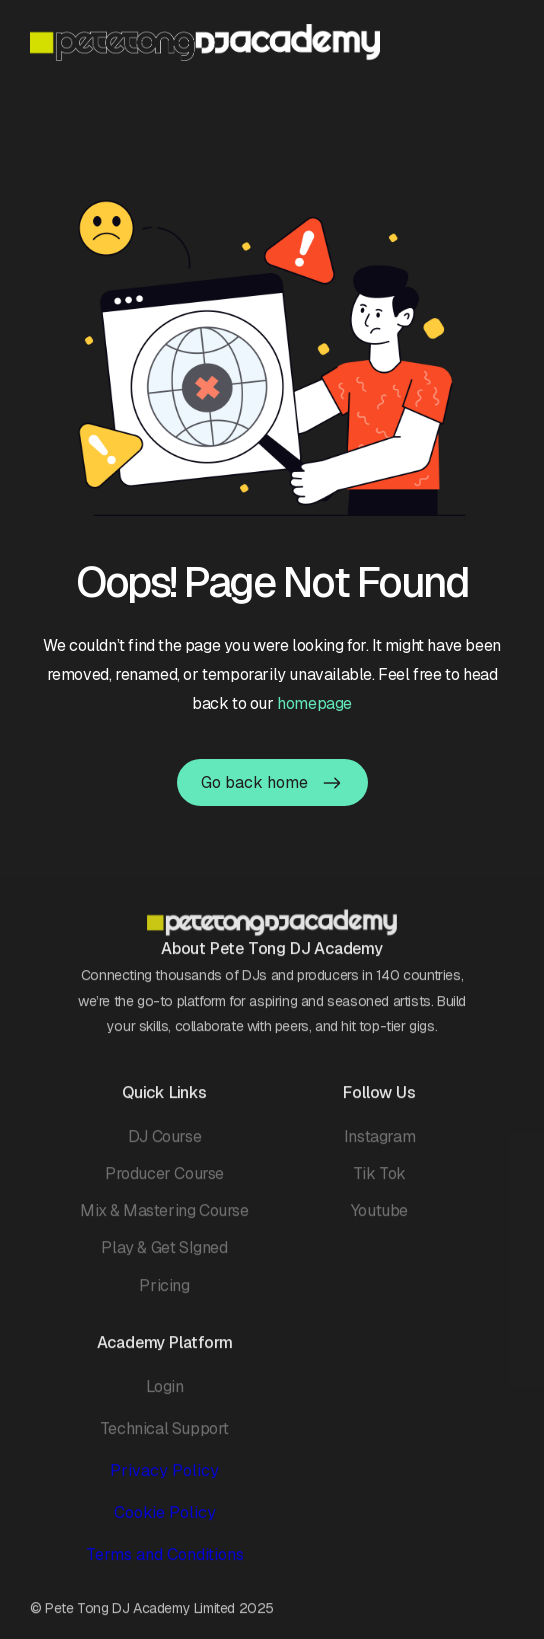  I want to click on Play & Get SIgned, so click(164, 1256).